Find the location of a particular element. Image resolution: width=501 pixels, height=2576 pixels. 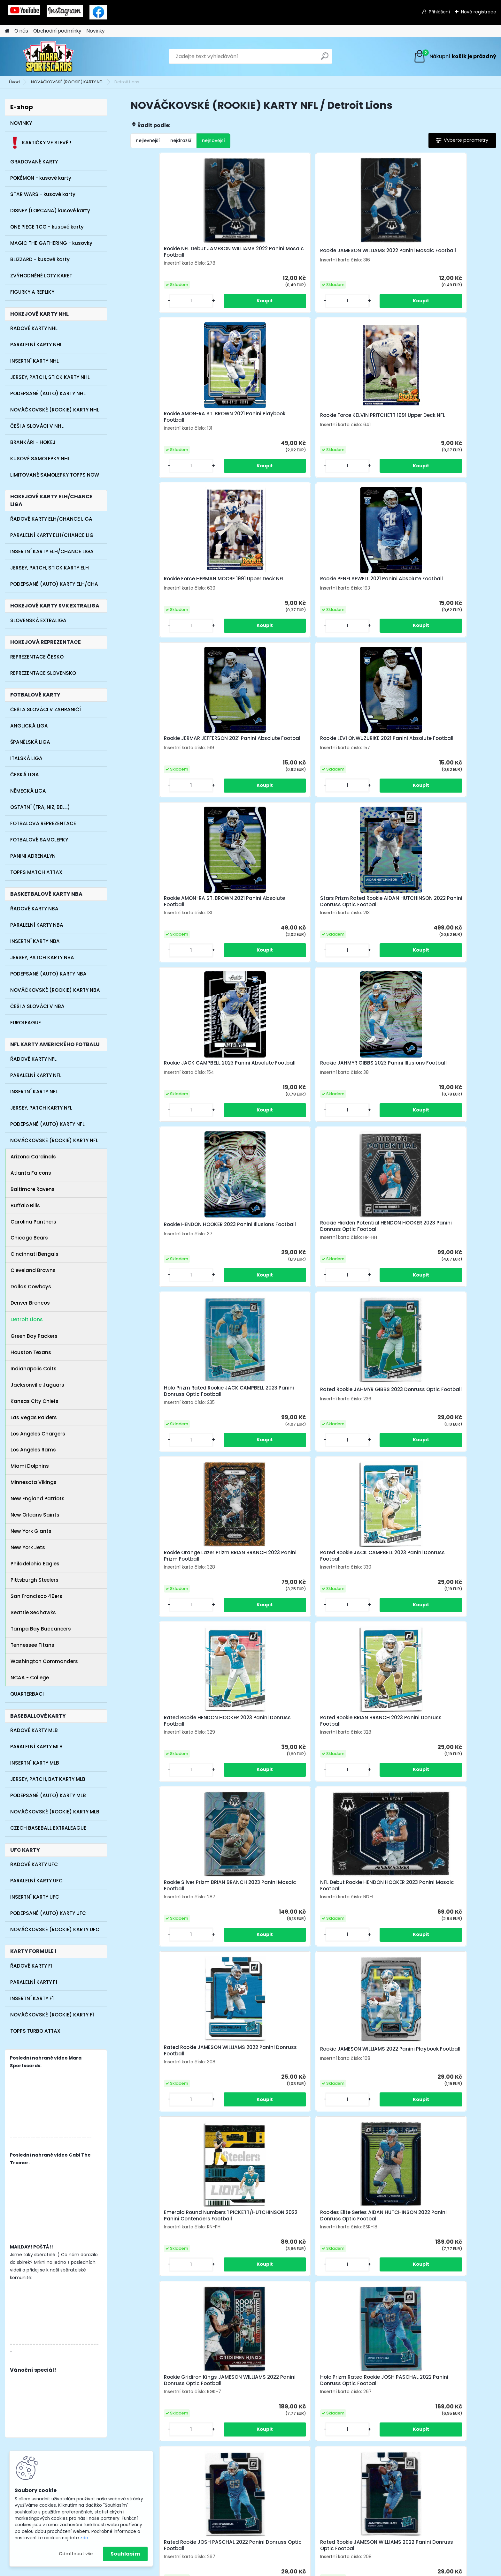

nejnovější is located at coordinates (213, 140).